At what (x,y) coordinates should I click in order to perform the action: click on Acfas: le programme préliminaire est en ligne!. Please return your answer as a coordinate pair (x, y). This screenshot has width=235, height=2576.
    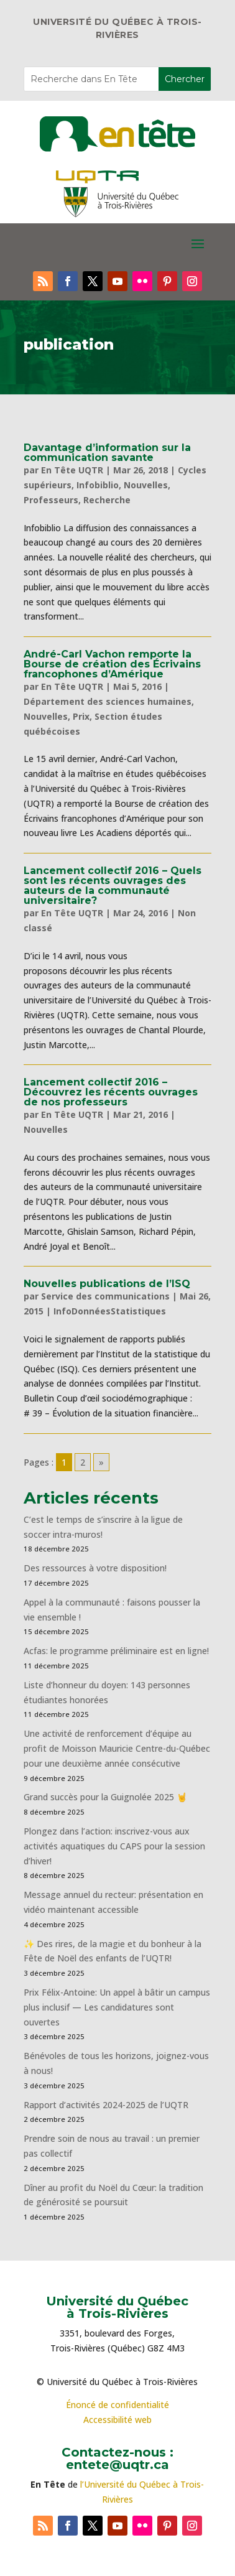
    Looking at the image, I should click on (116, 1651).